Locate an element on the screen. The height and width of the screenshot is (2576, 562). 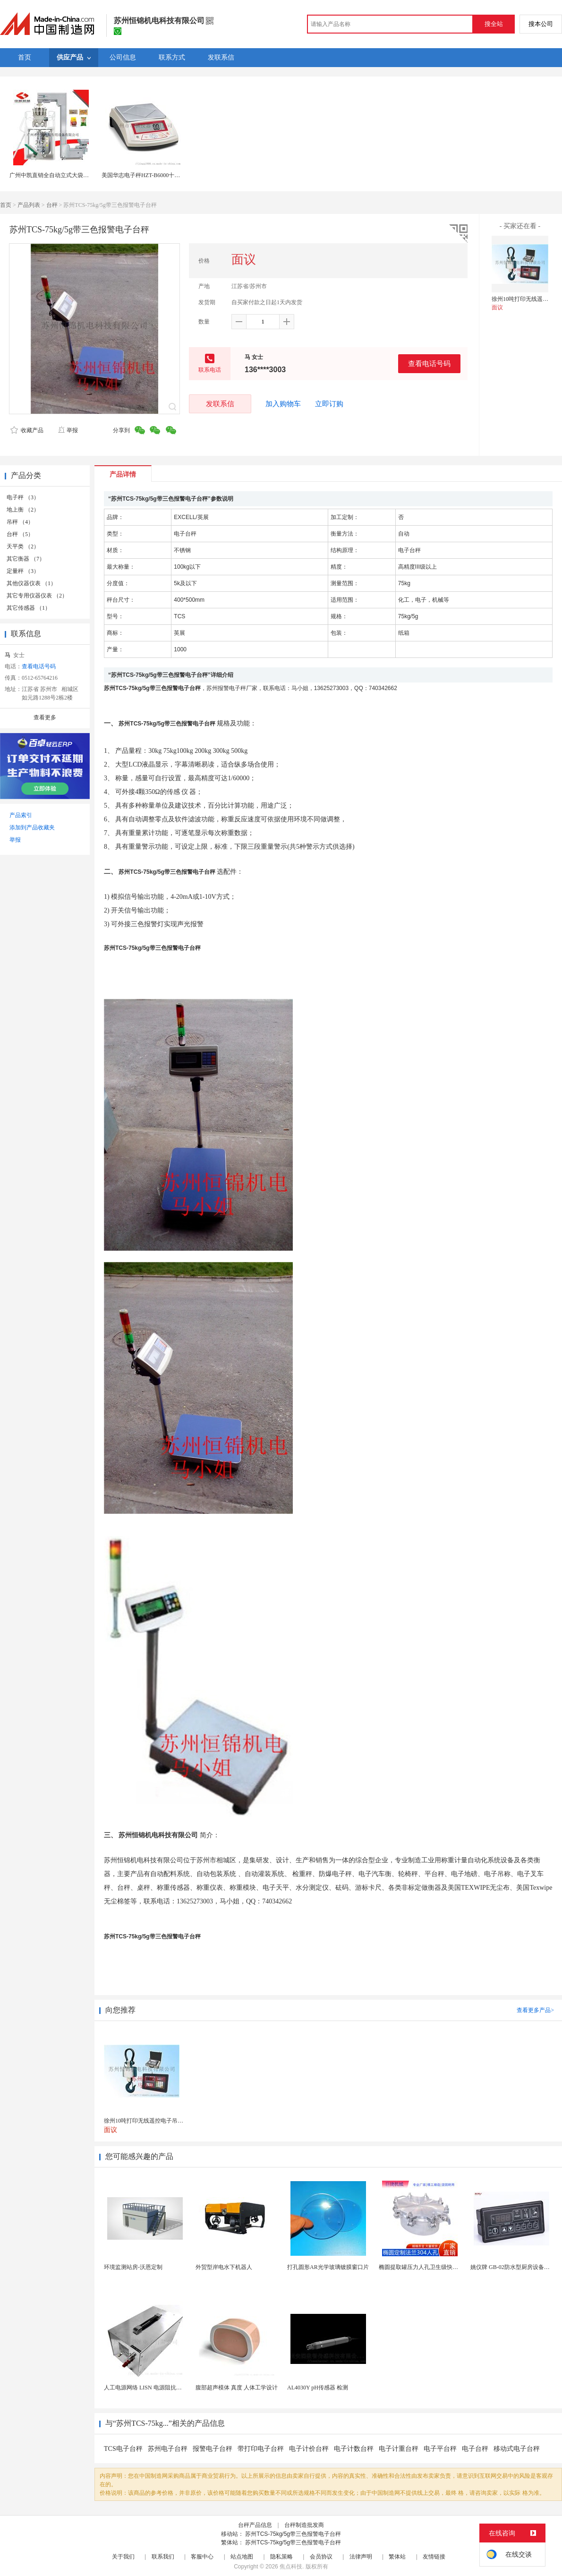
报警电子台秤 is located at coordinates (212, 2448).